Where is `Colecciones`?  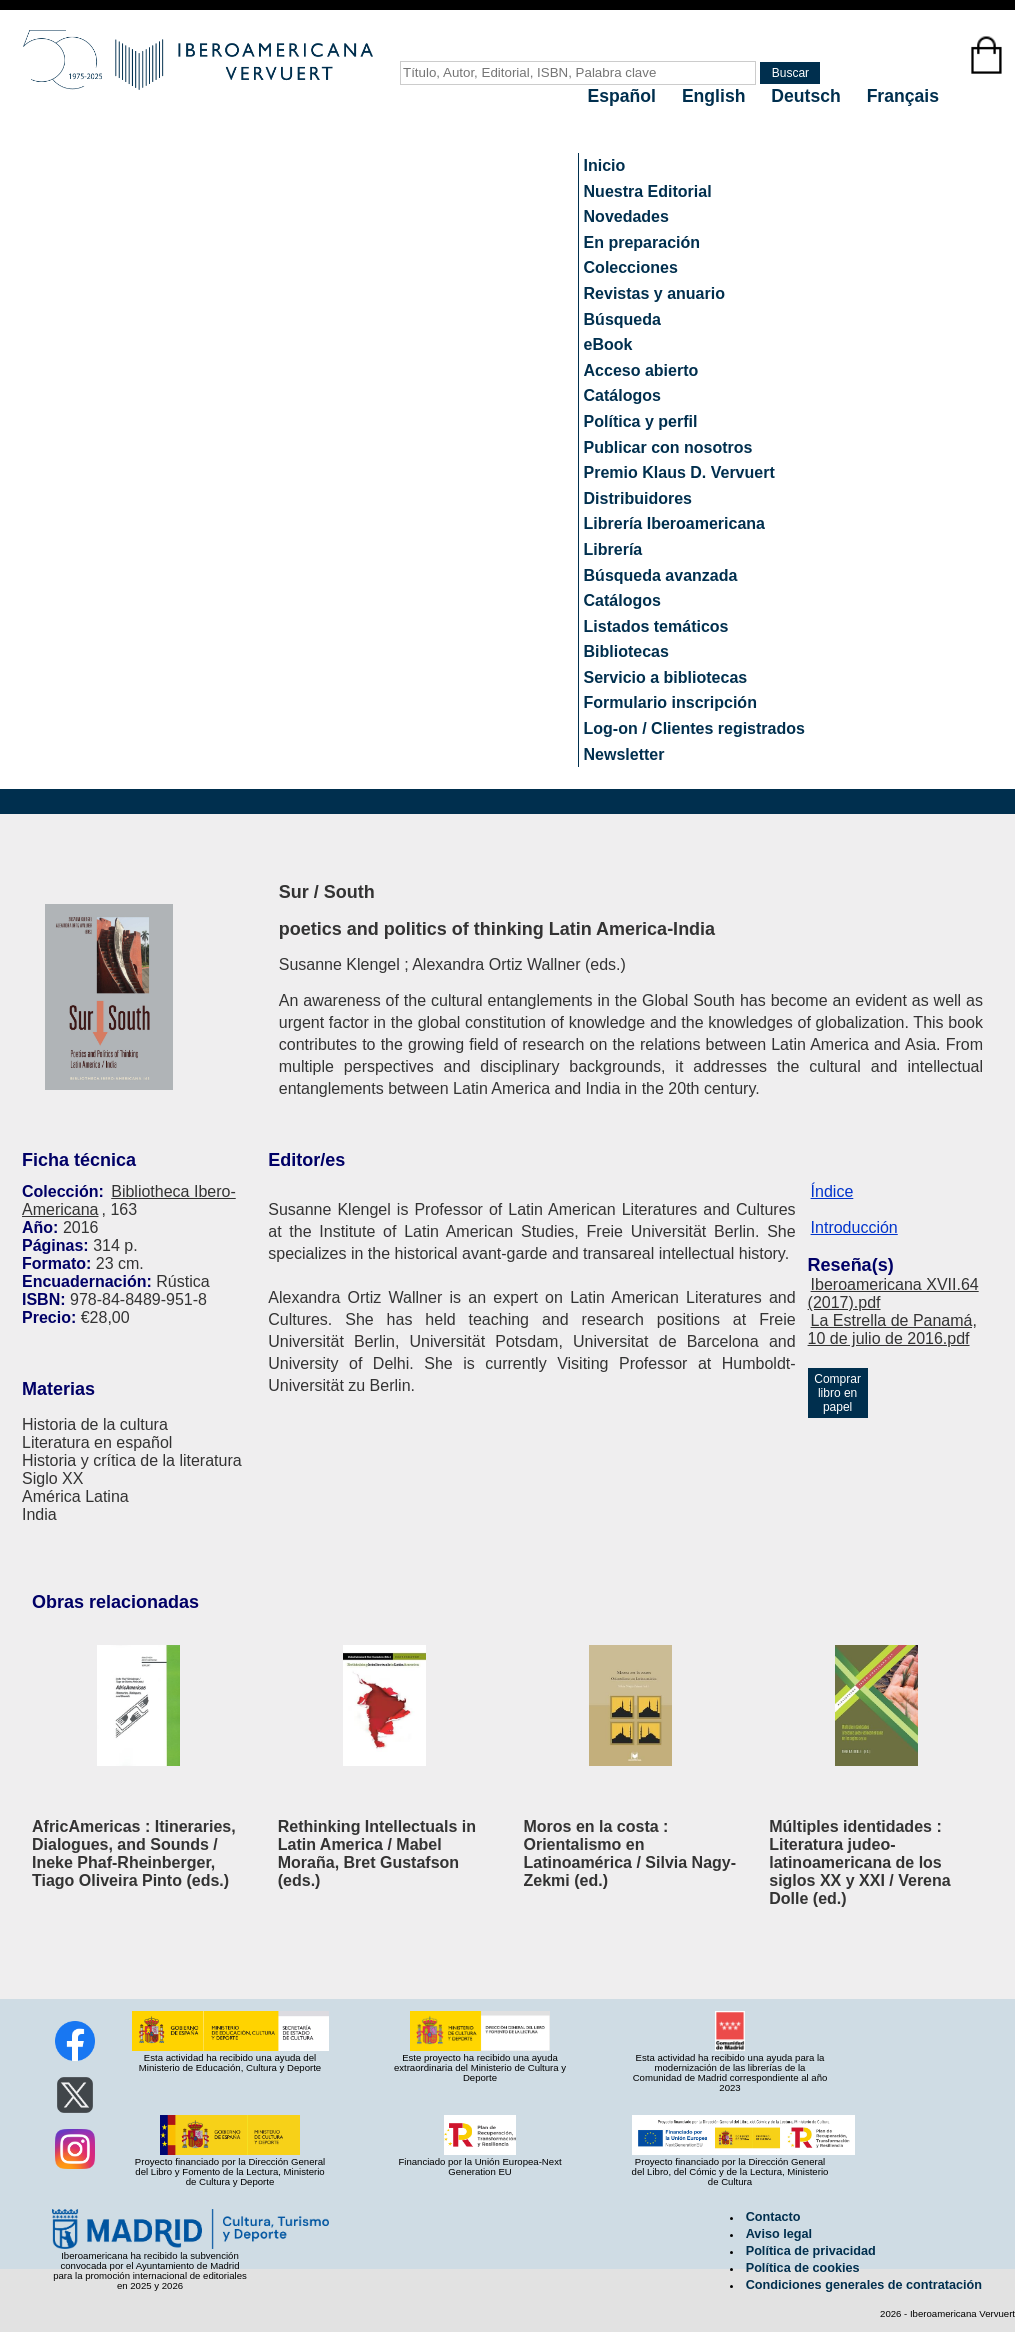 Colecciones is located at coordinates (631, 267).